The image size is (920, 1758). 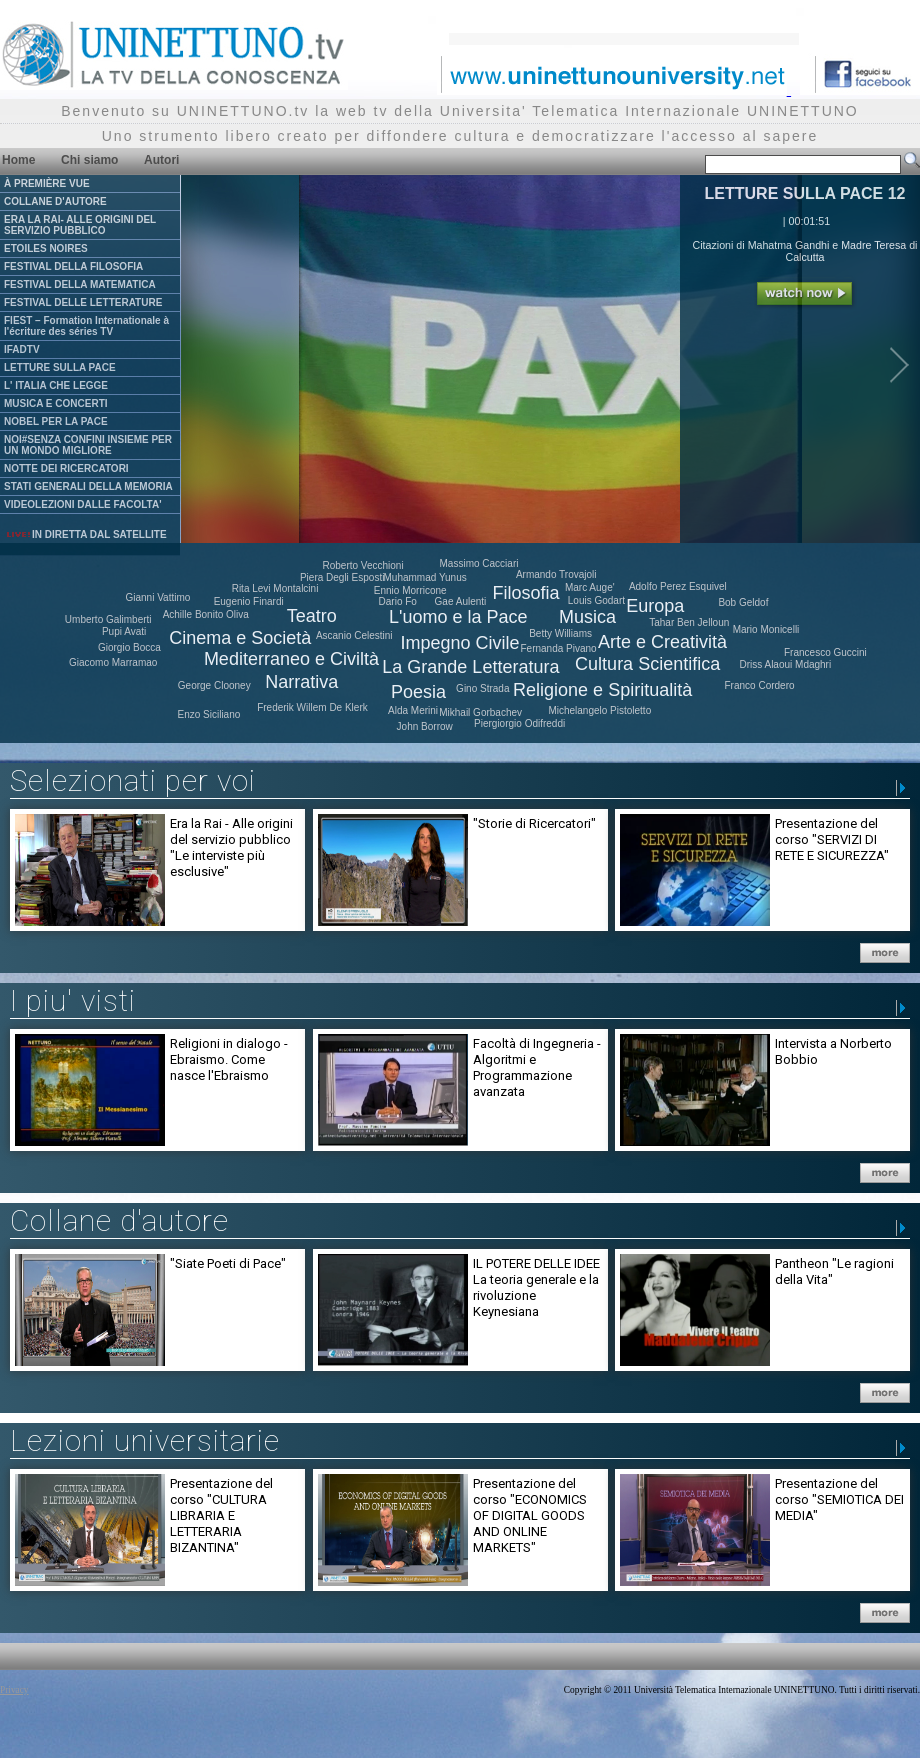 I want to click on Presentazione del corso "CULTURA LIBRARIA E LETTERARIA BIZANTINA", so click(x=221, y=1515).